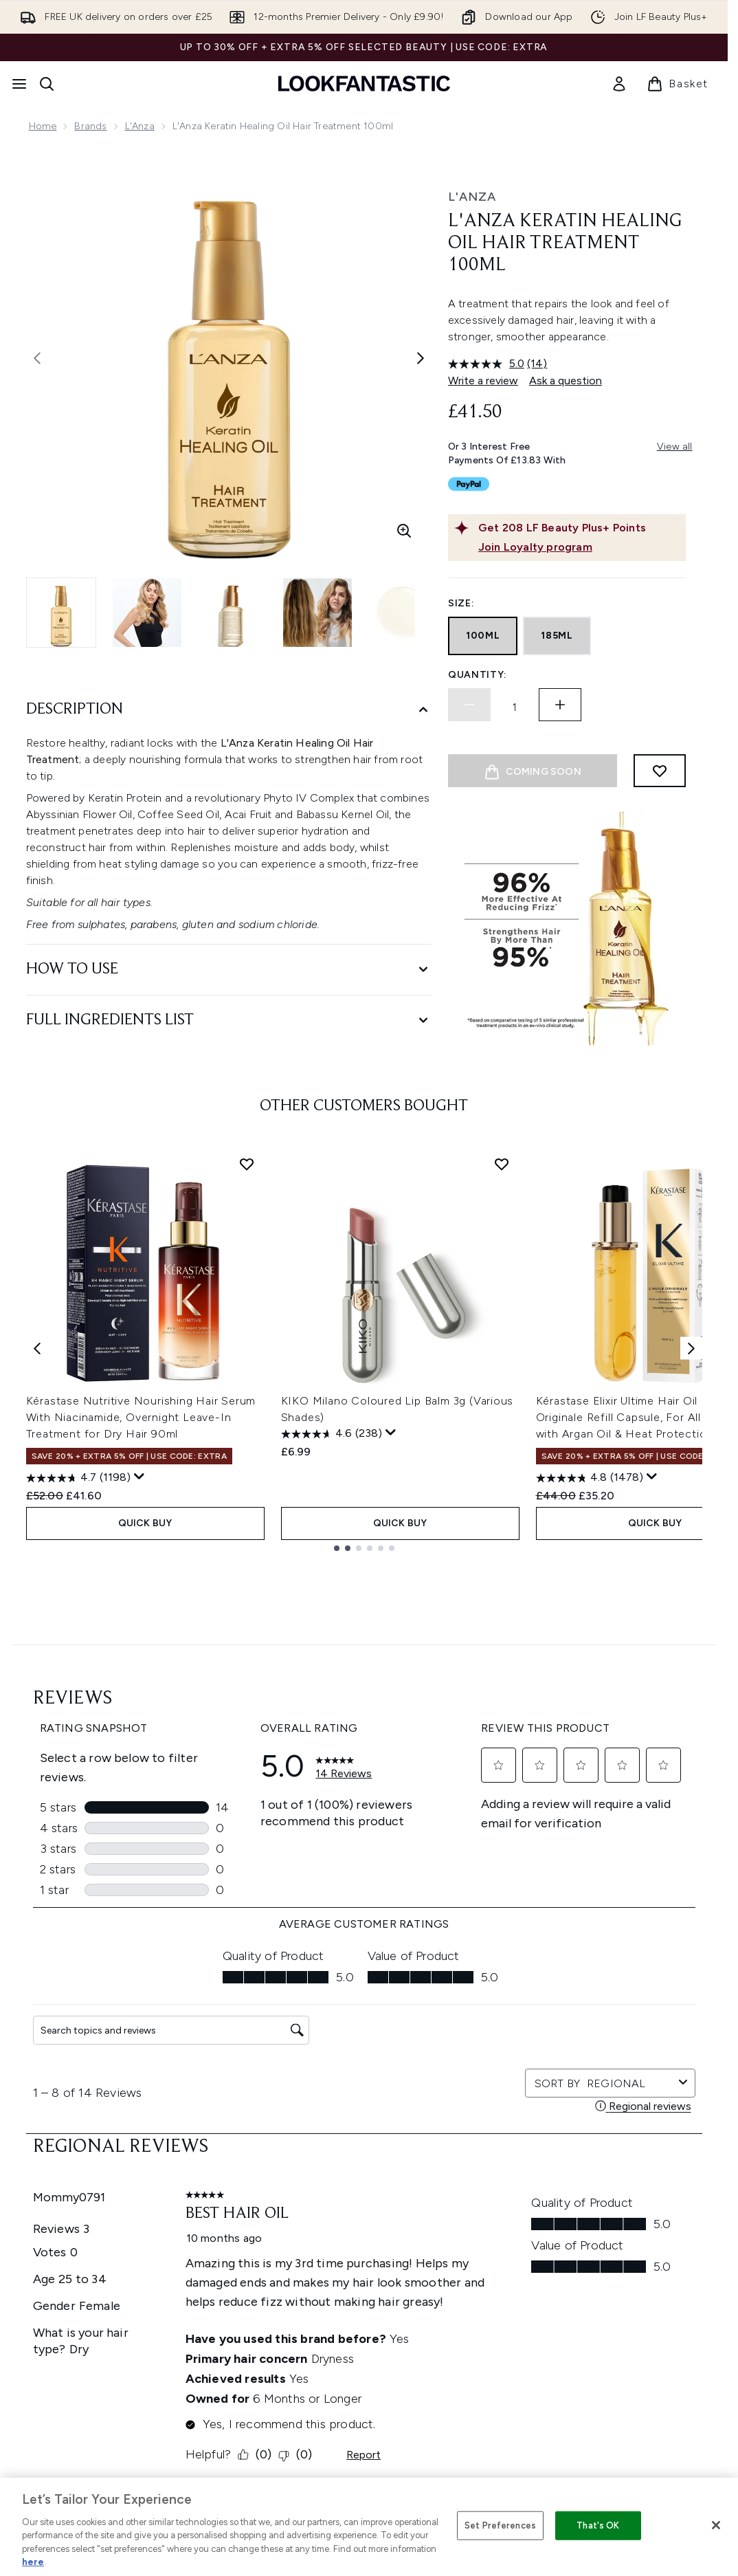  What do you see at coordinates (488, 363) in the screenshot?
I see `[average rating value is 5.0 of 5.]` at bounding box center [488, 363].